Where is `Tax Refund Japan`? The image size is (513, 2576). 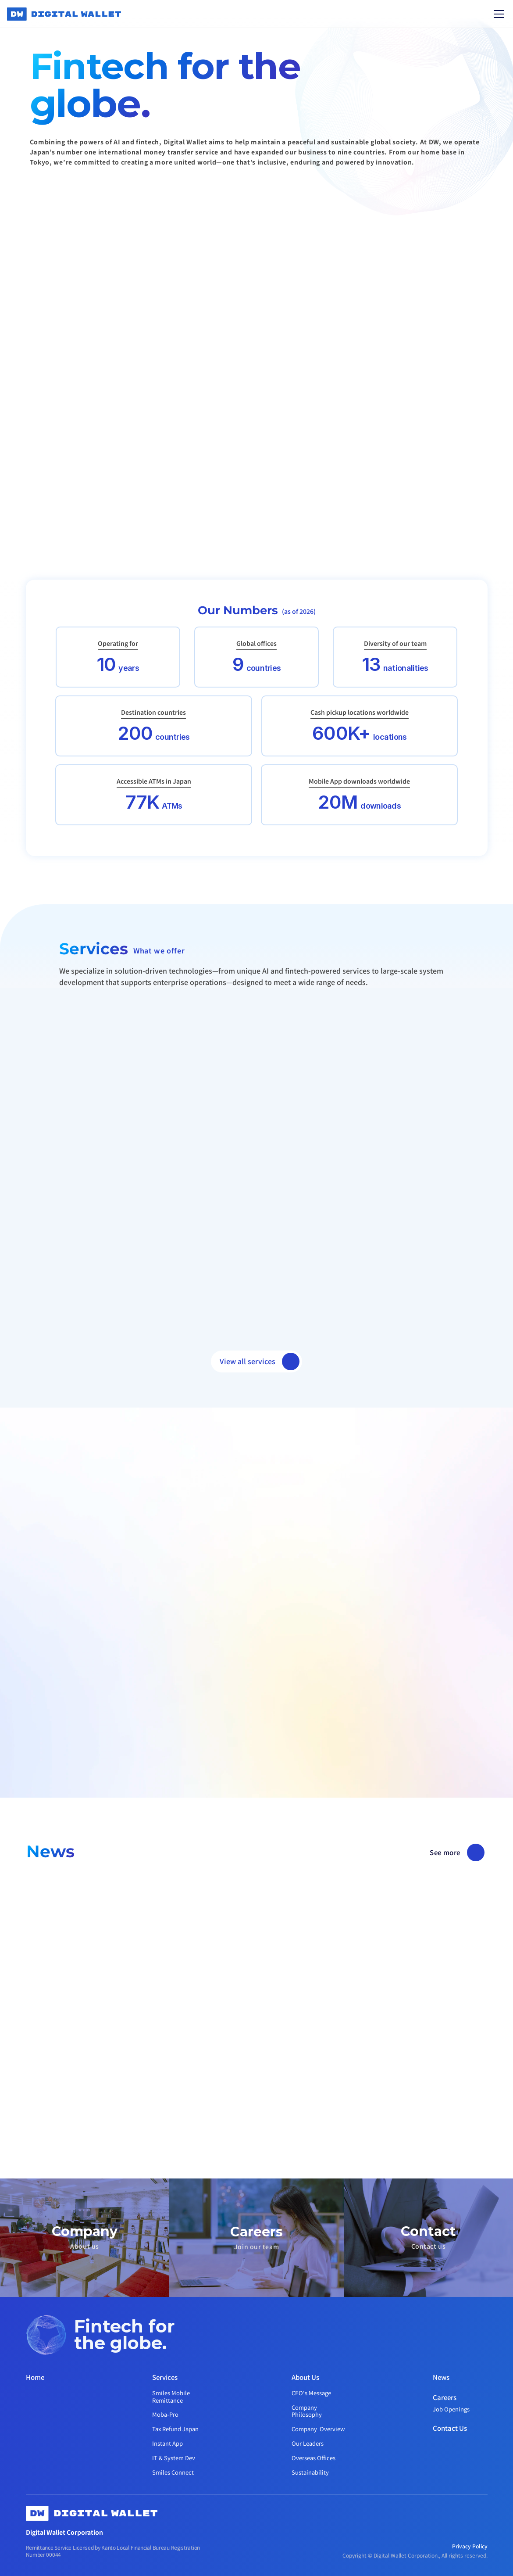
Tax Refund Japan is located at coordinates (175, 2429).